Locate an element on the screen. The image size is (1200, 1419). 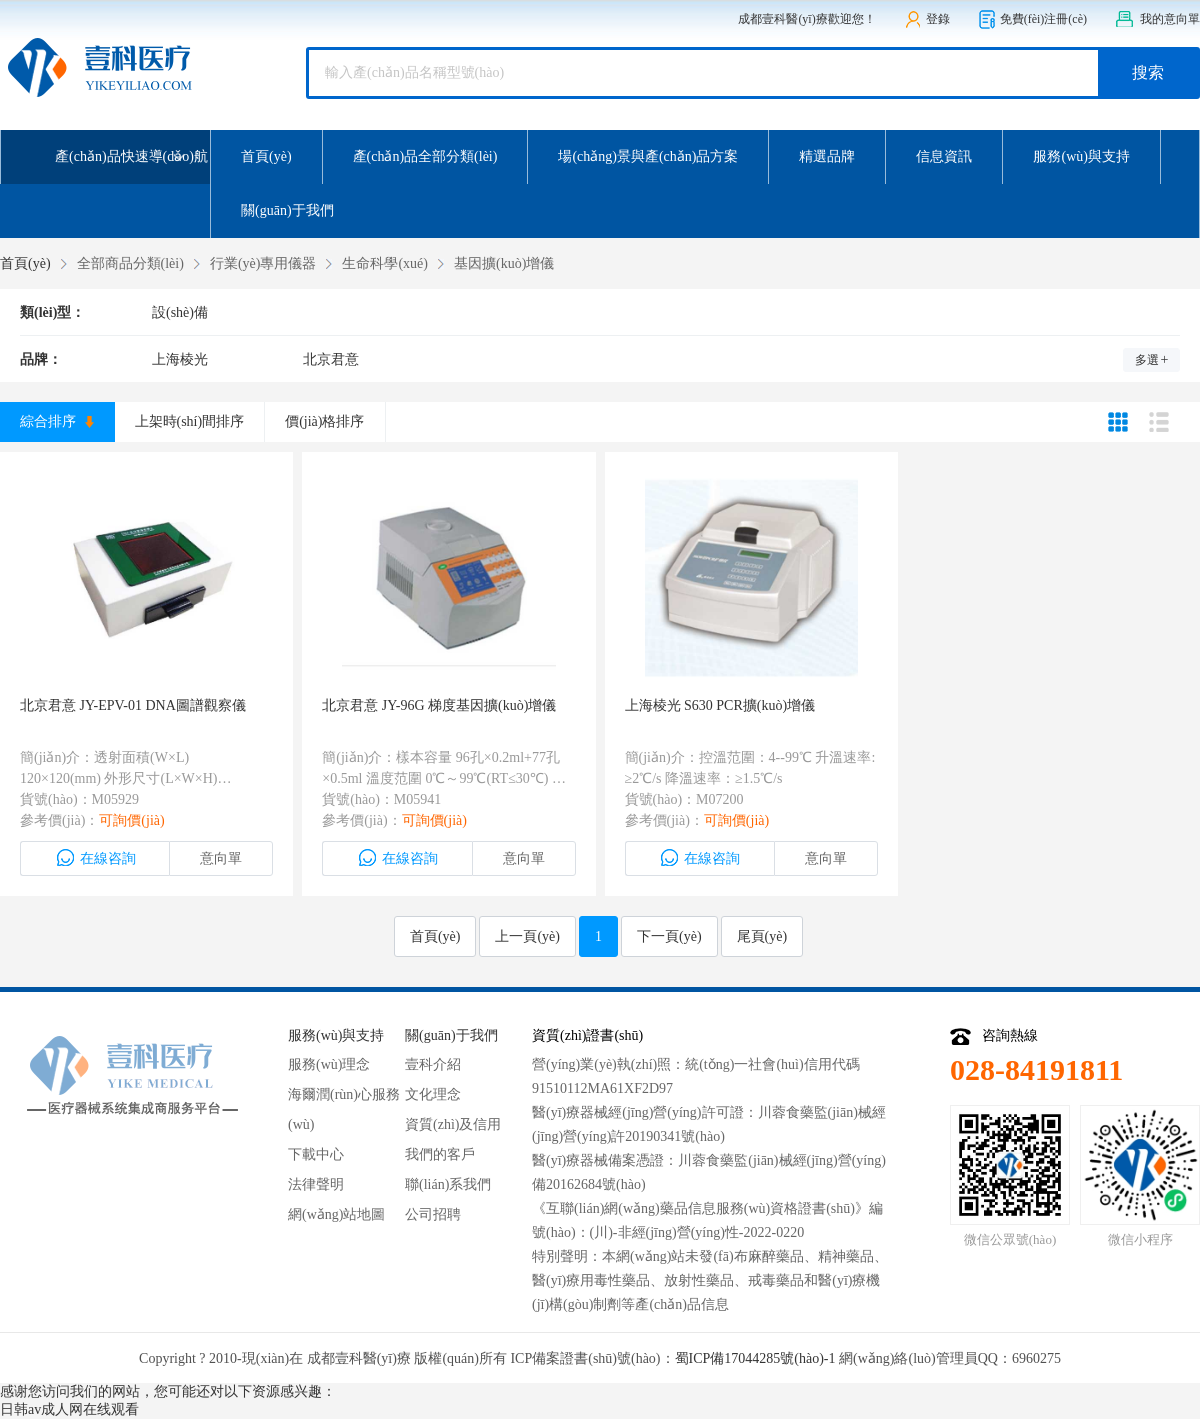
壹科介紹 is located at coordinates (433, 1064).